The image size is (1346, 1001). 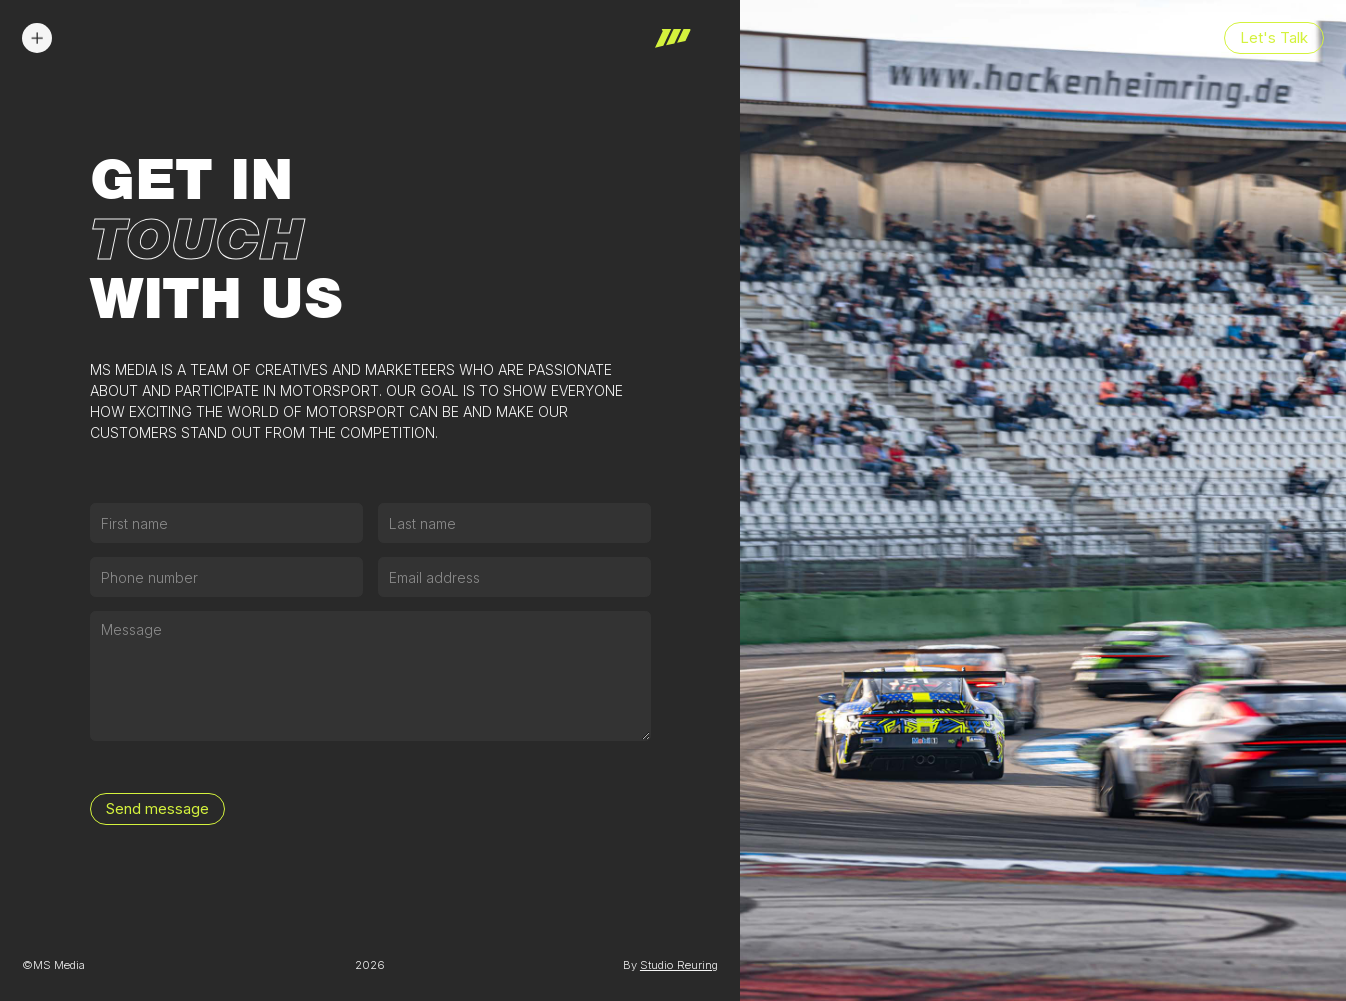 I want to click on Let's Talk, so click(x=1274, y=38).